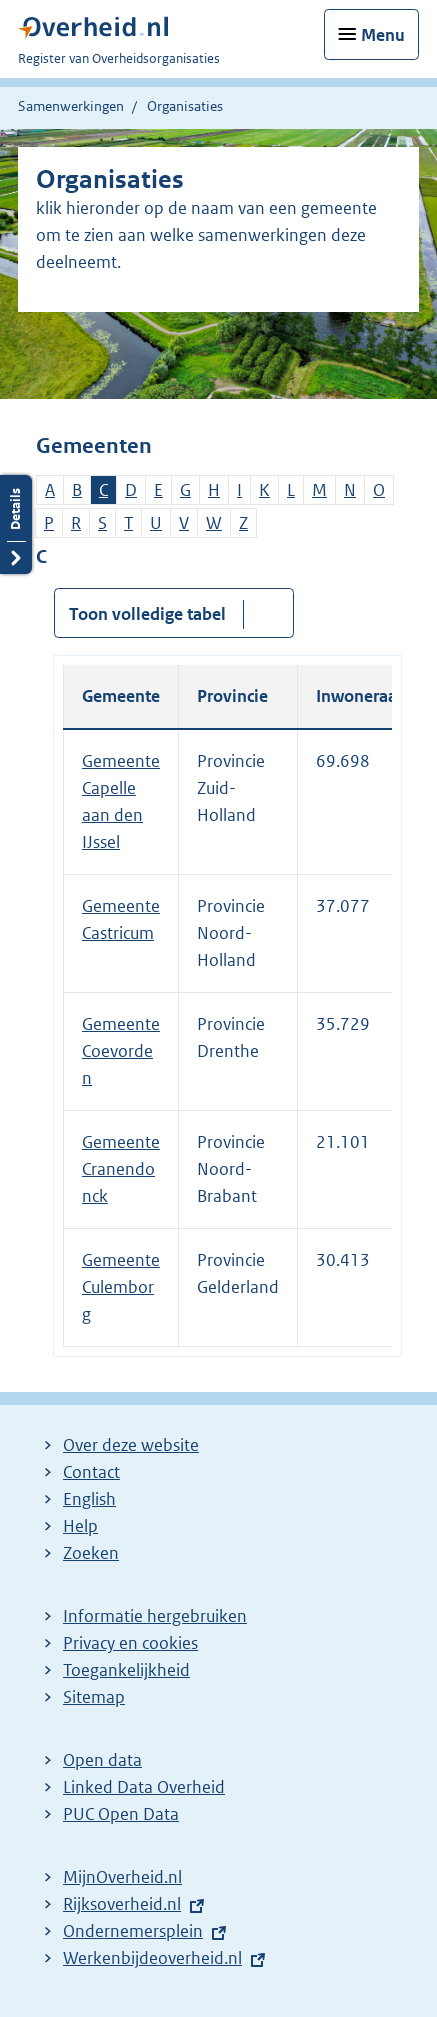  Describe the element at coordinates (91, 1472) in the screenshot. I see `Contact` at that location.